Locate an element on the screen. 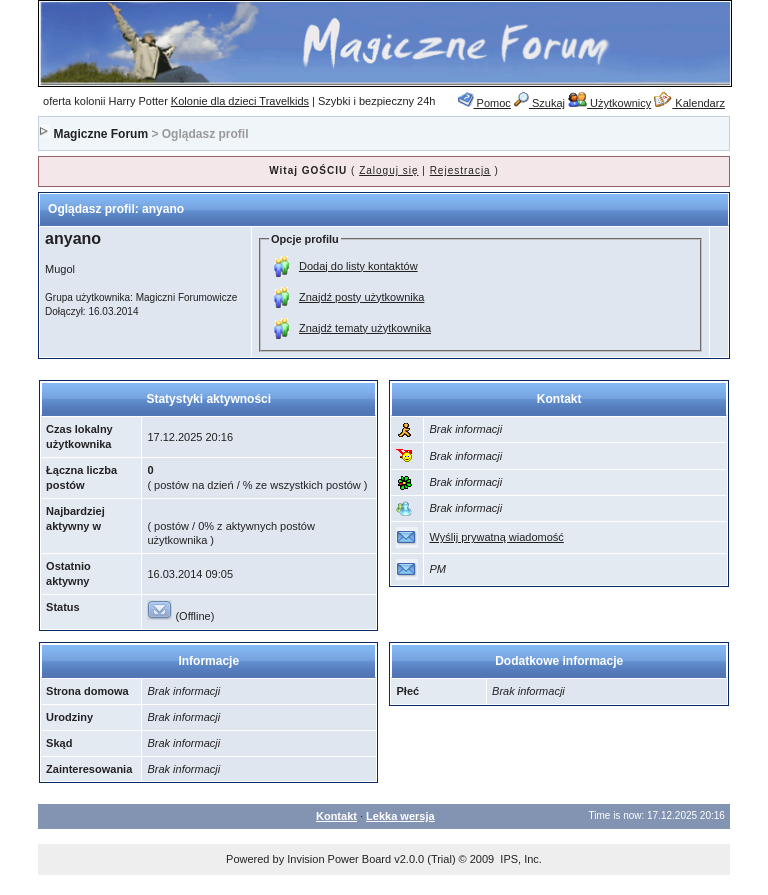  Kontakt is located at coordinates (336, 816).